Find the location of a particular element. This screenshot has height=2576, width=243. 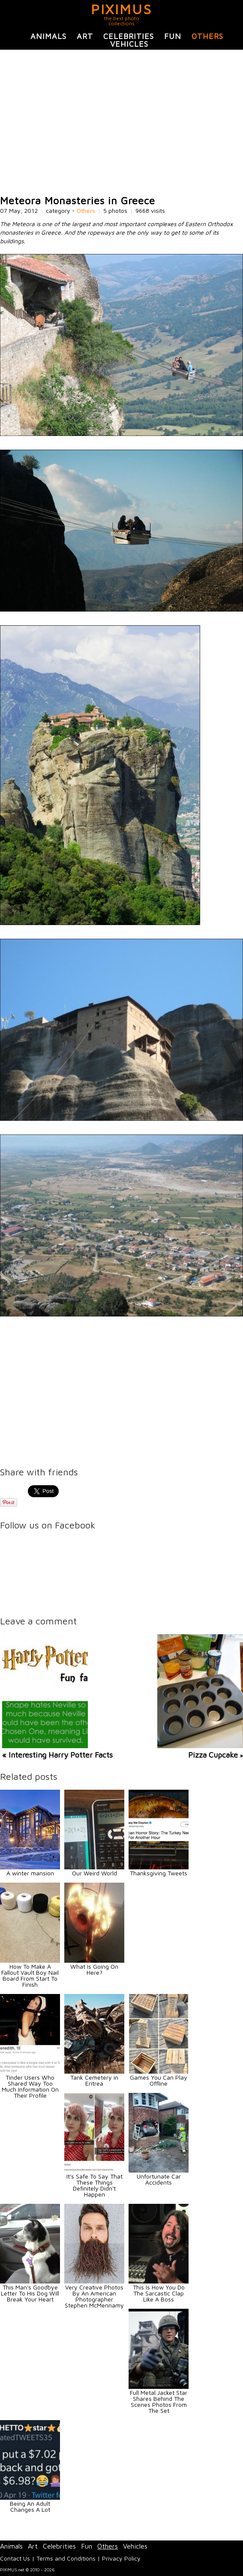

Animals is located at coordinates (48, 36).